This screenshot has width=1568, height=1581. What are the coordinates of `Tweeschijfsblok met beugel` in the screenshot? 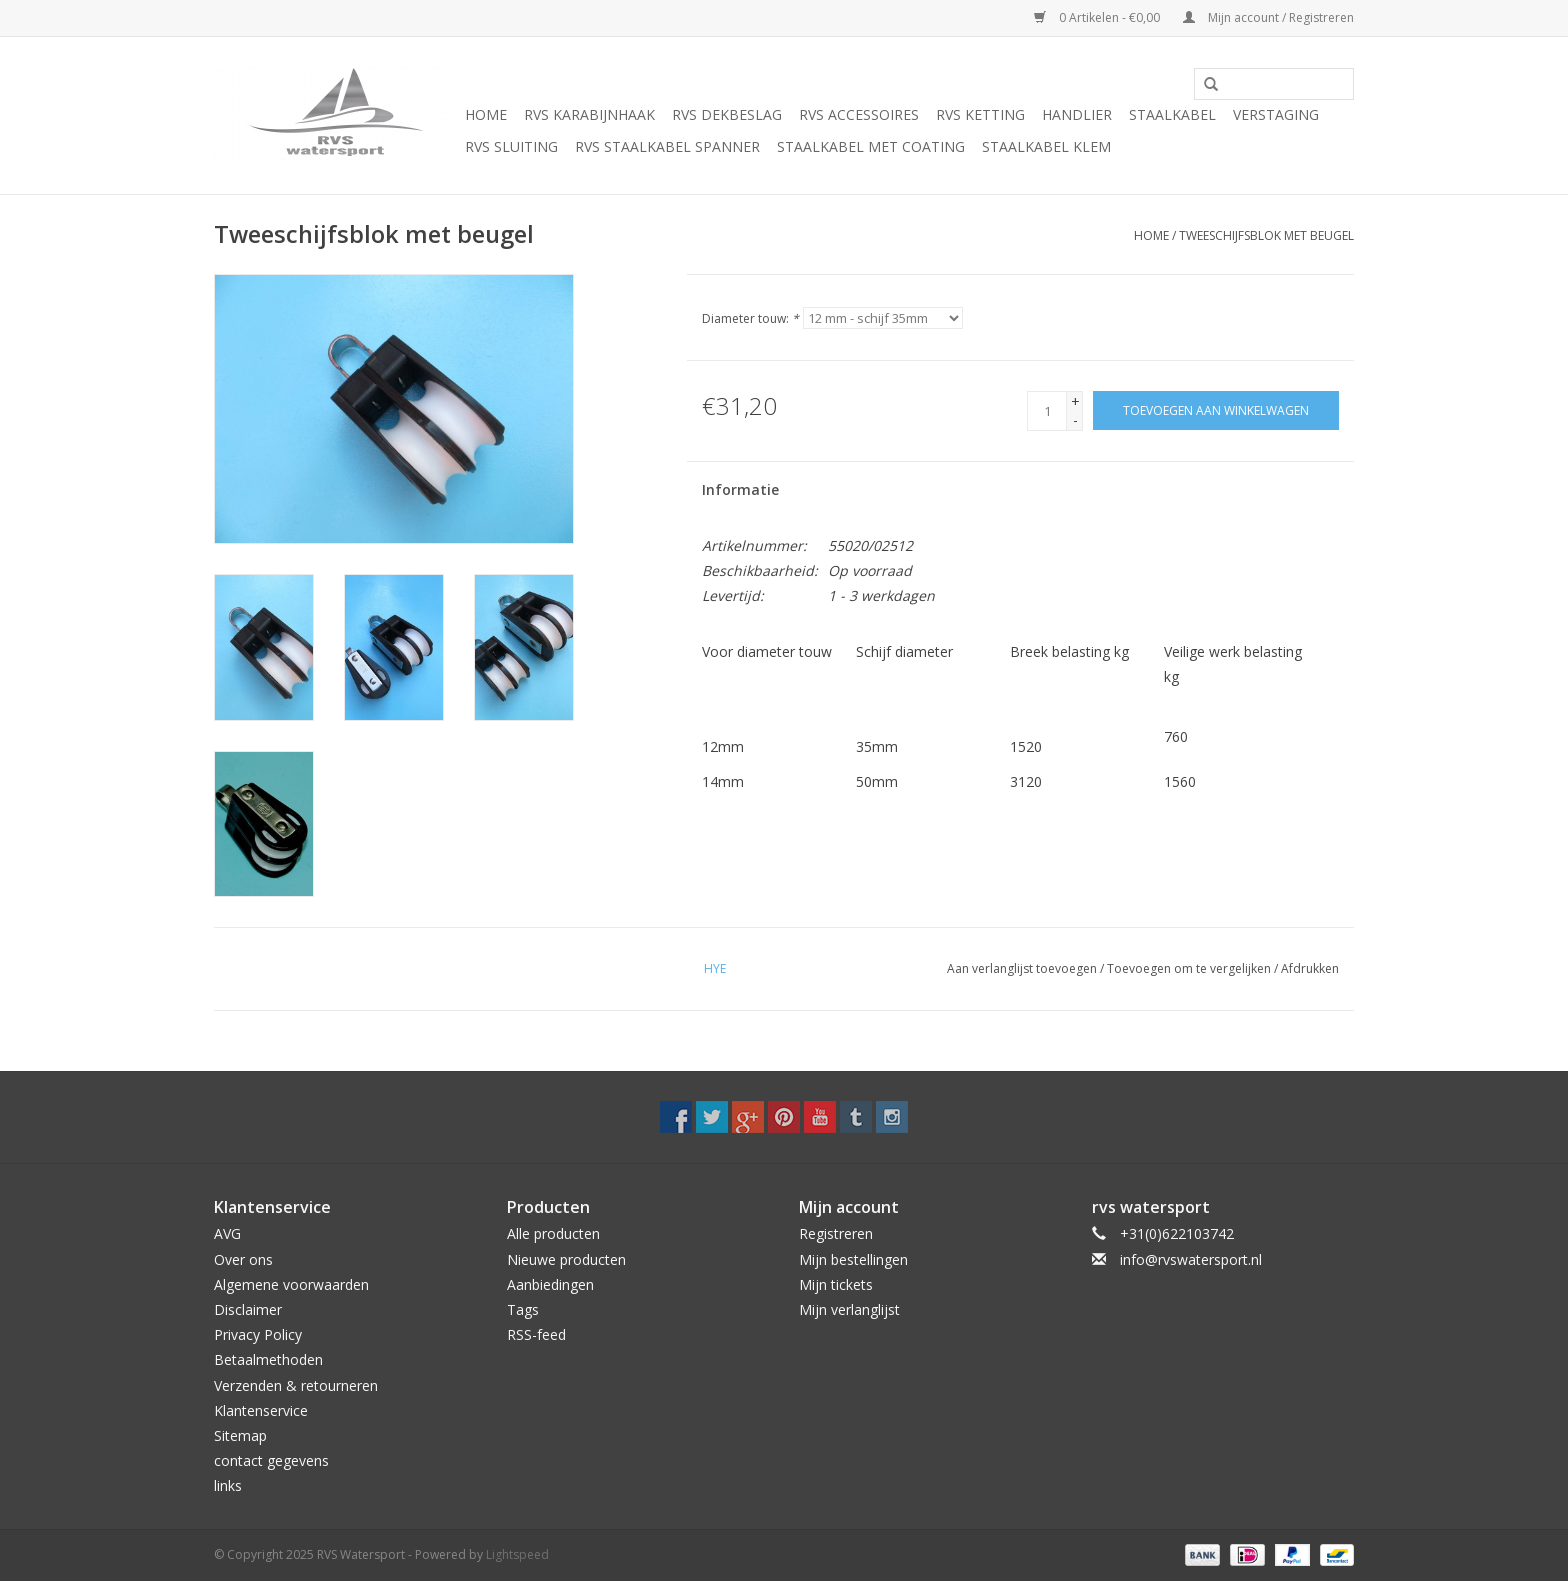 It's located at (1266, 235).